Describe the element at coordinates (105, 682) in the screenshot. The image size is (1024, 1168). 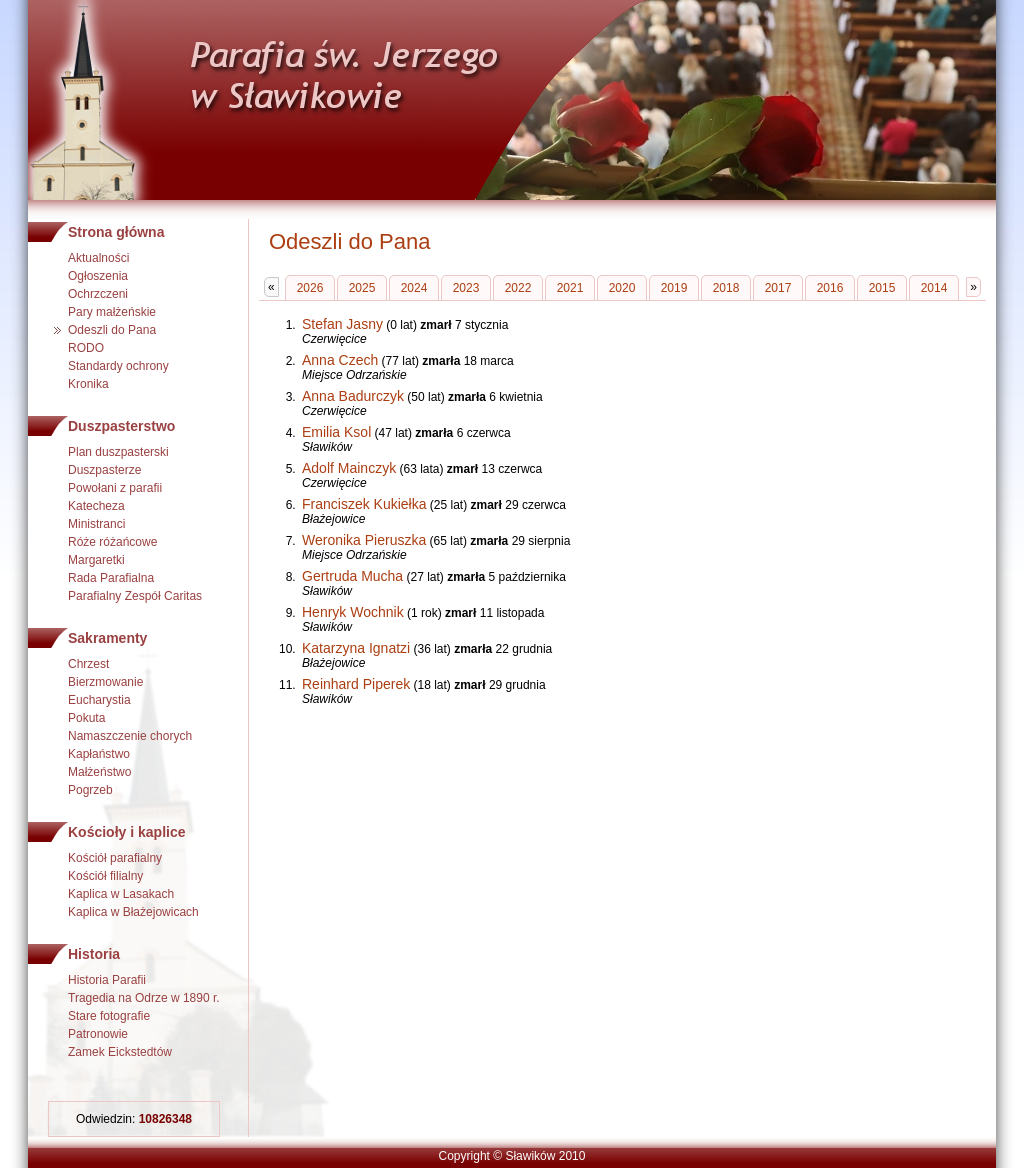
I see `Bierzmowanie` at that location.